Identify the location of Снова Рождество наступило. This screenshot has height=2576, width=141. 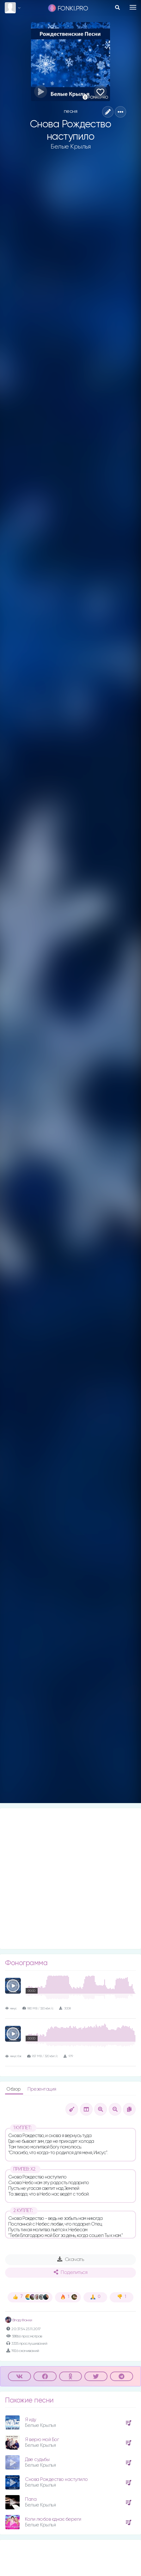
(56, 2479).